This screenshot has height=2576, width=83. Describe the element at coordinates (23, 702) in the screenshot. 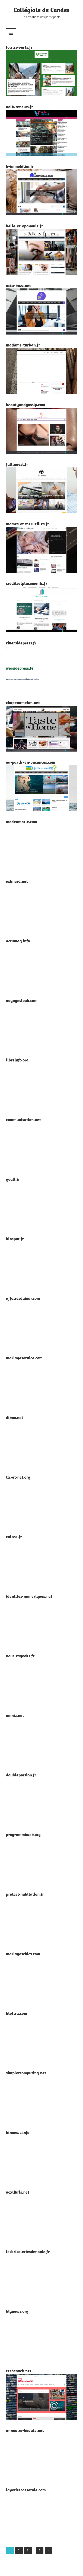

I see `chapeaumelon.net` at that location.